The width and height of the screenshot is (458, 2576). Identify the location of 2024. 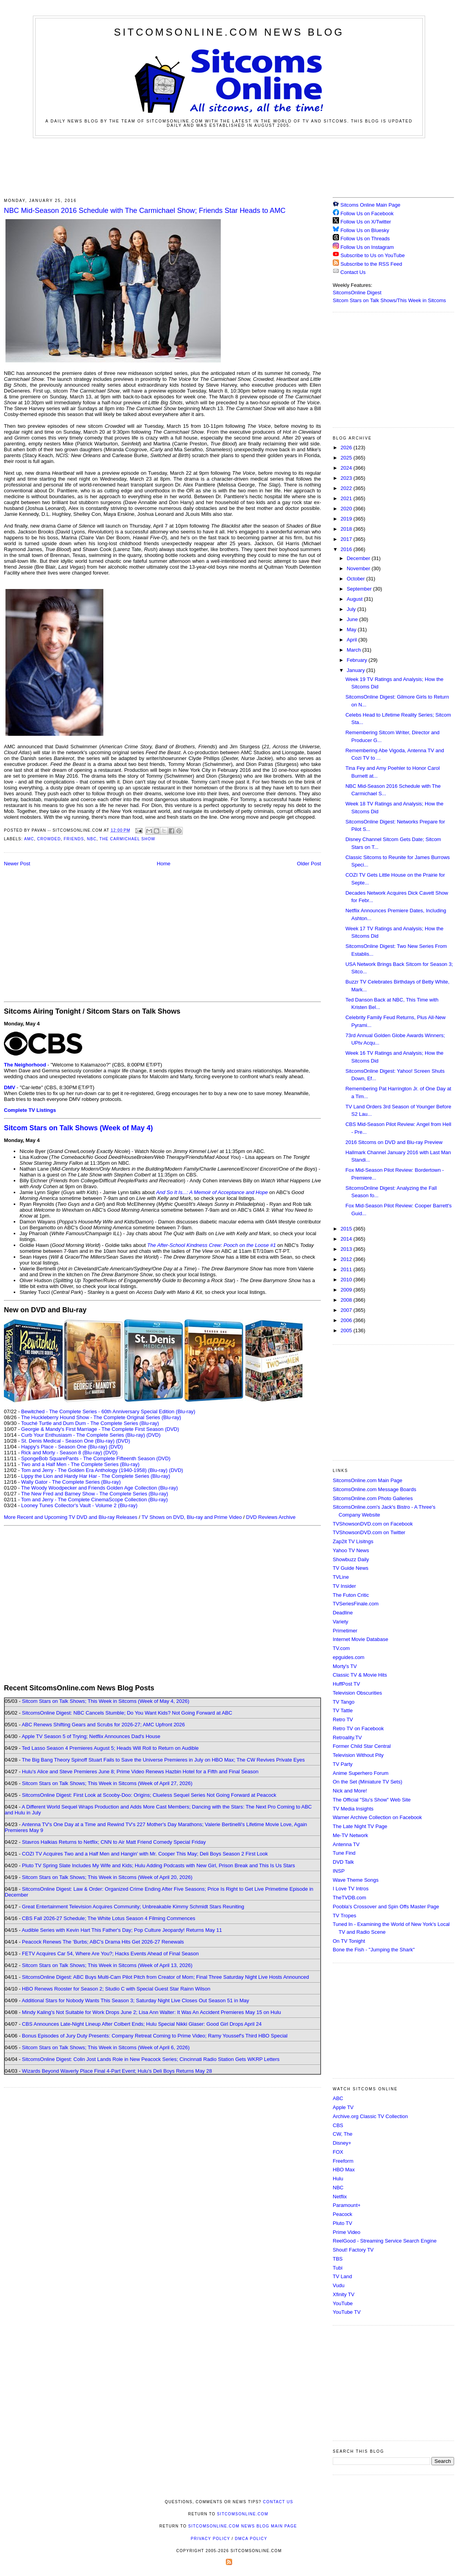
(347, 468).